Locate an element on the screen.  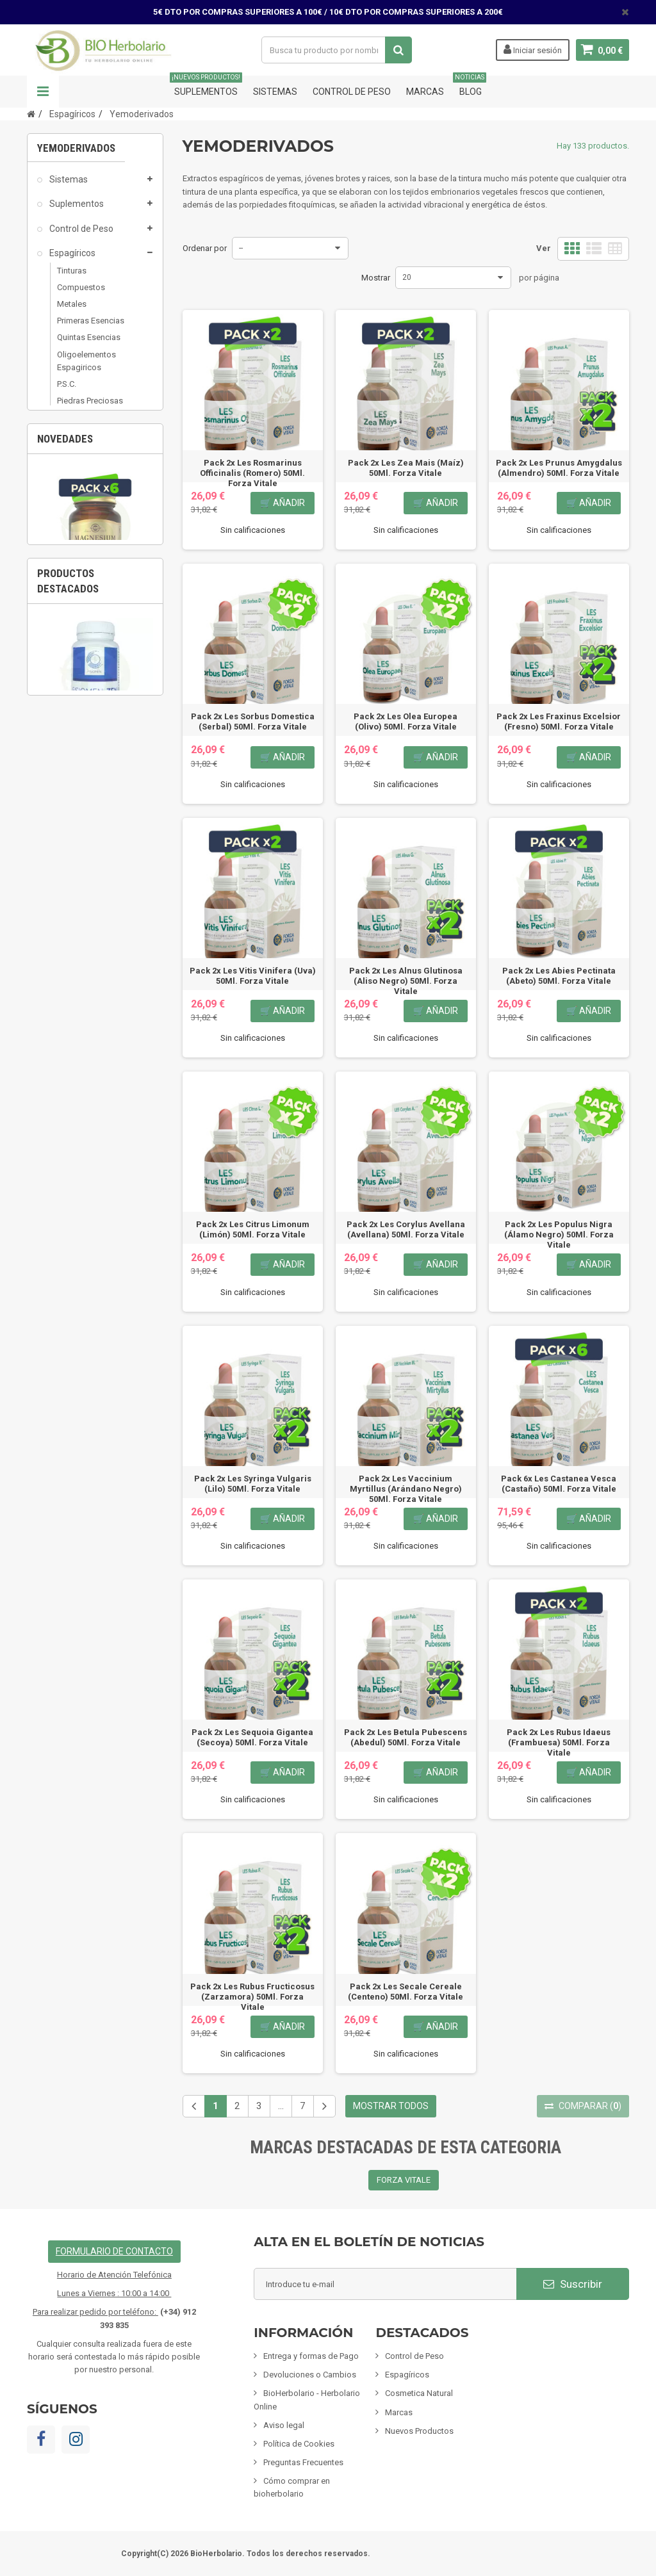
Espagíricos is located at coordinates (71, 258).